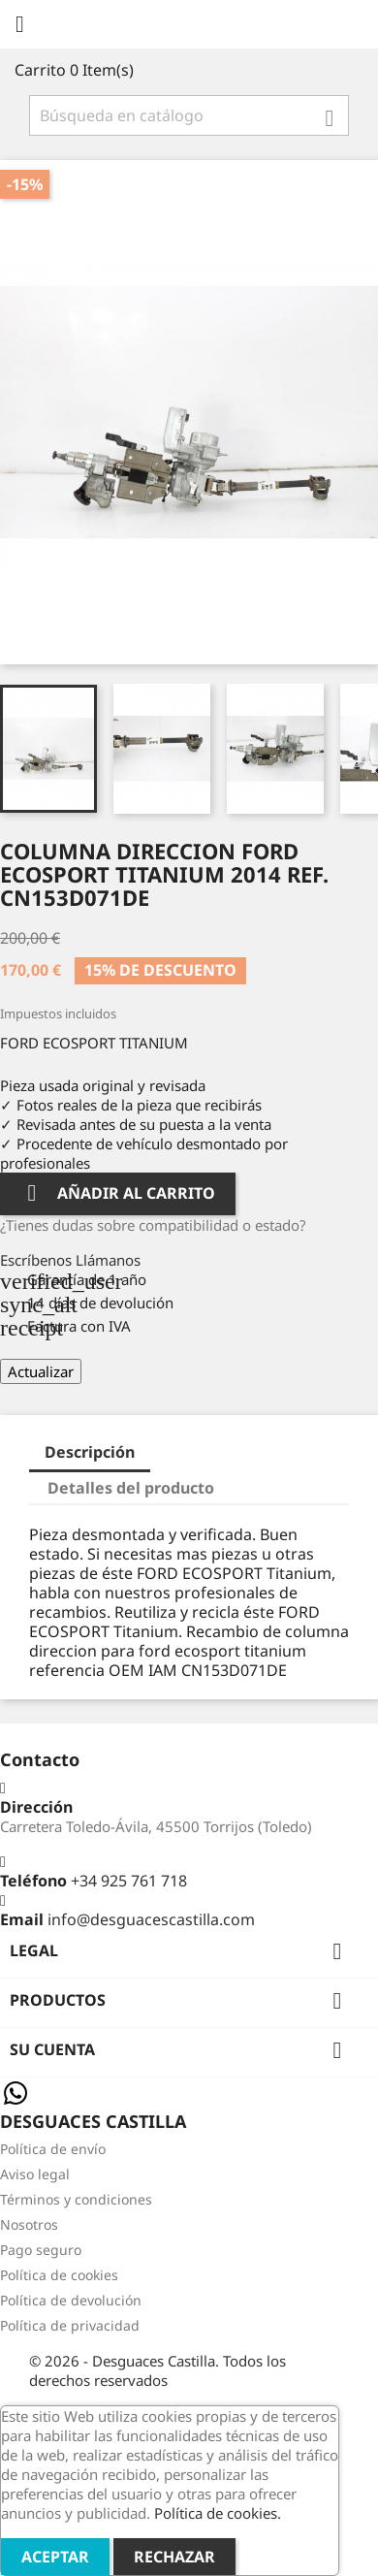 The width and height of the screenshot is (378, 2576). What do you see at coordinates (90, 1452) in the screenshot?
I see `Descripción [tab]` at bounding box center [90, 1452].